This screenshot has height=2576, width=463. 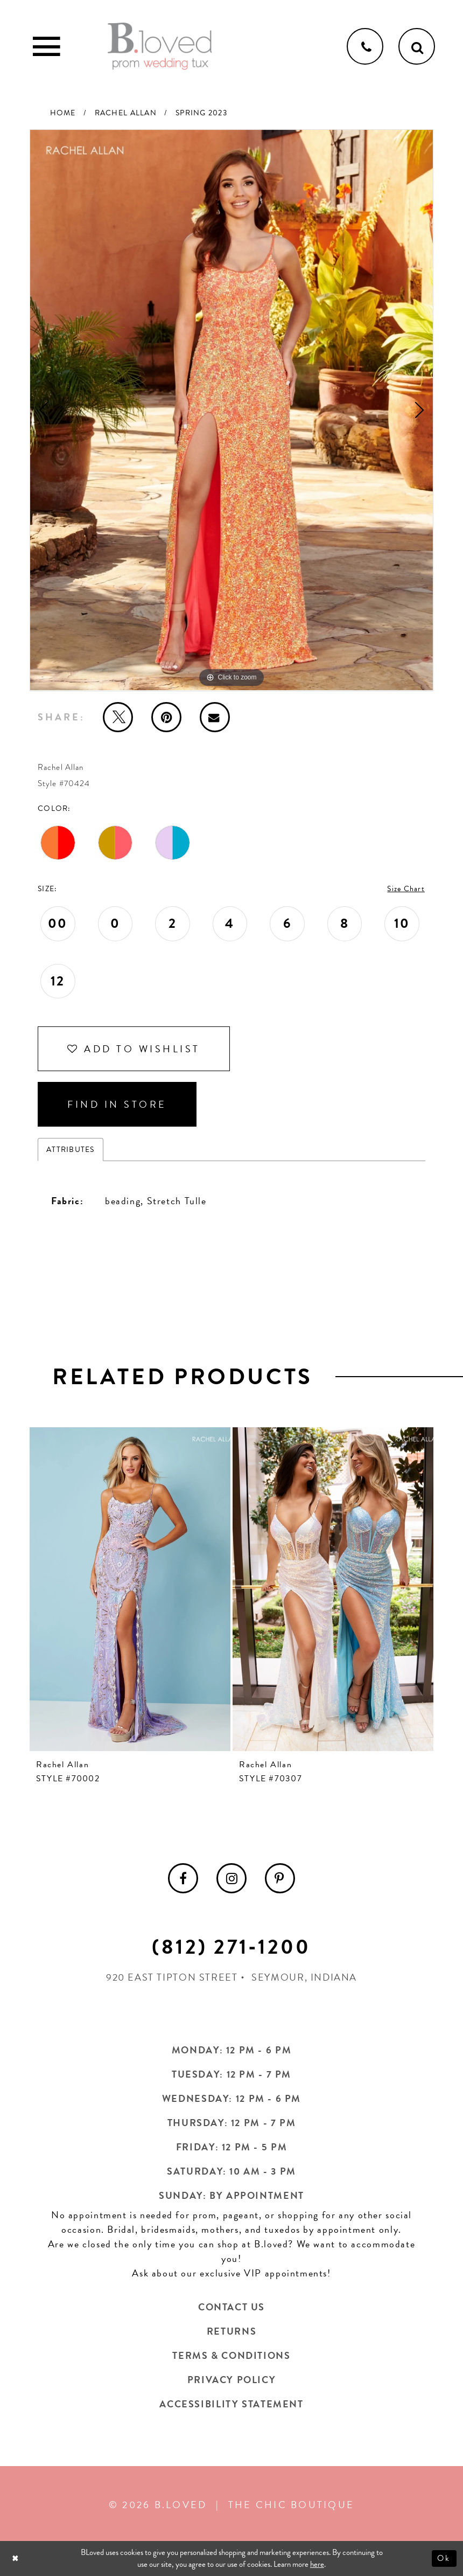 I want to click on [tabpanel], so click(x=231, y=410).